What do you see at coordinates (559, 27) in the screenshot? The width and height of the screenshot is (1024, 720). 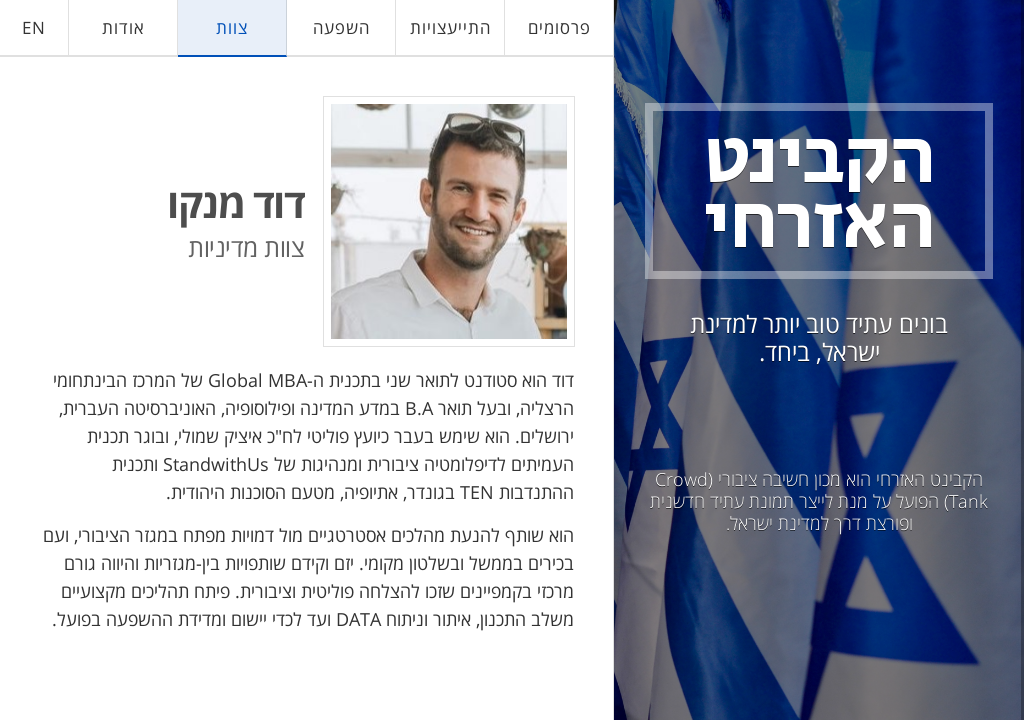 I see `פרסומים` at bounding box center [559, 27].